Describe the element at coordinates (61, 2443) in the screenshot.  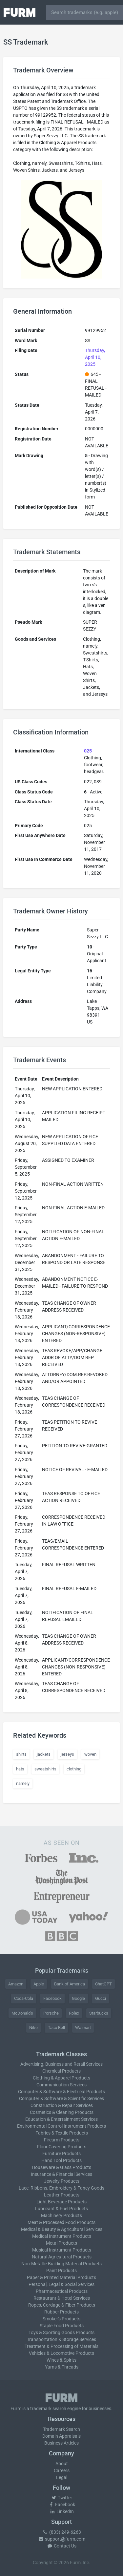
I see `Business Articles` at that location.